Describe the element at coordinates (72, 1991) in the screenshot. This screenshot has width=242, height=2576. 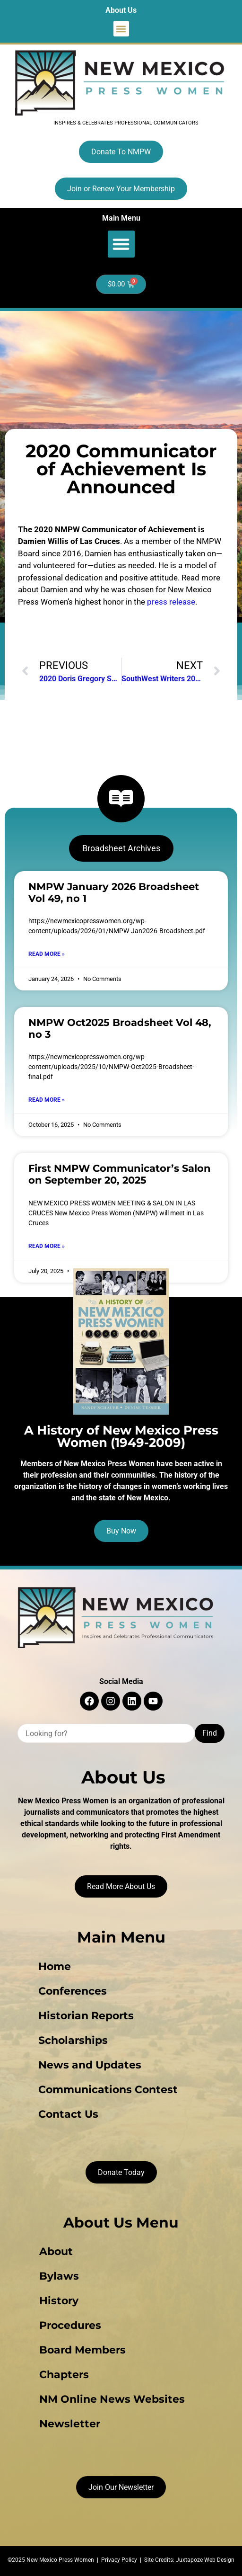
I see `Conferences` at that location.